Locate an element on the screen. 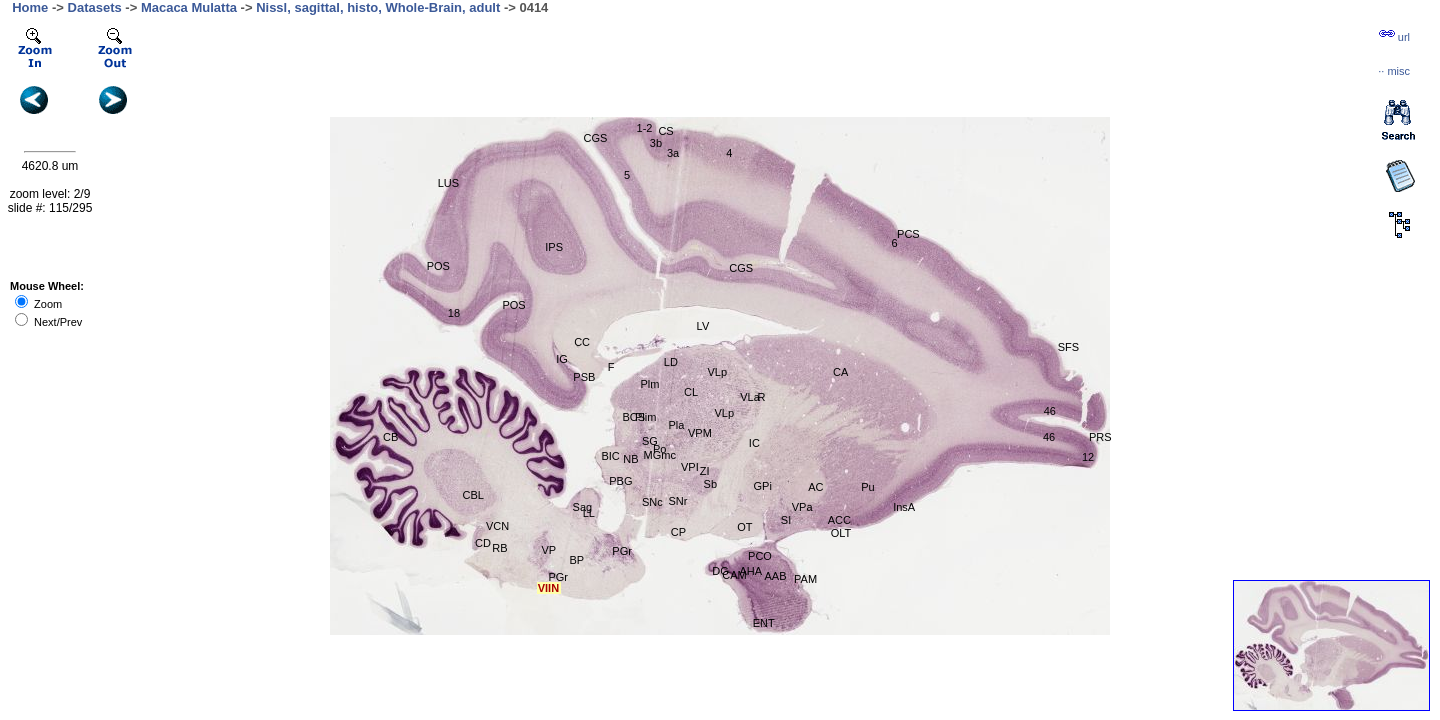 This screenshot has width=1440, height=720. 3a is located at coordinates (673, 153).